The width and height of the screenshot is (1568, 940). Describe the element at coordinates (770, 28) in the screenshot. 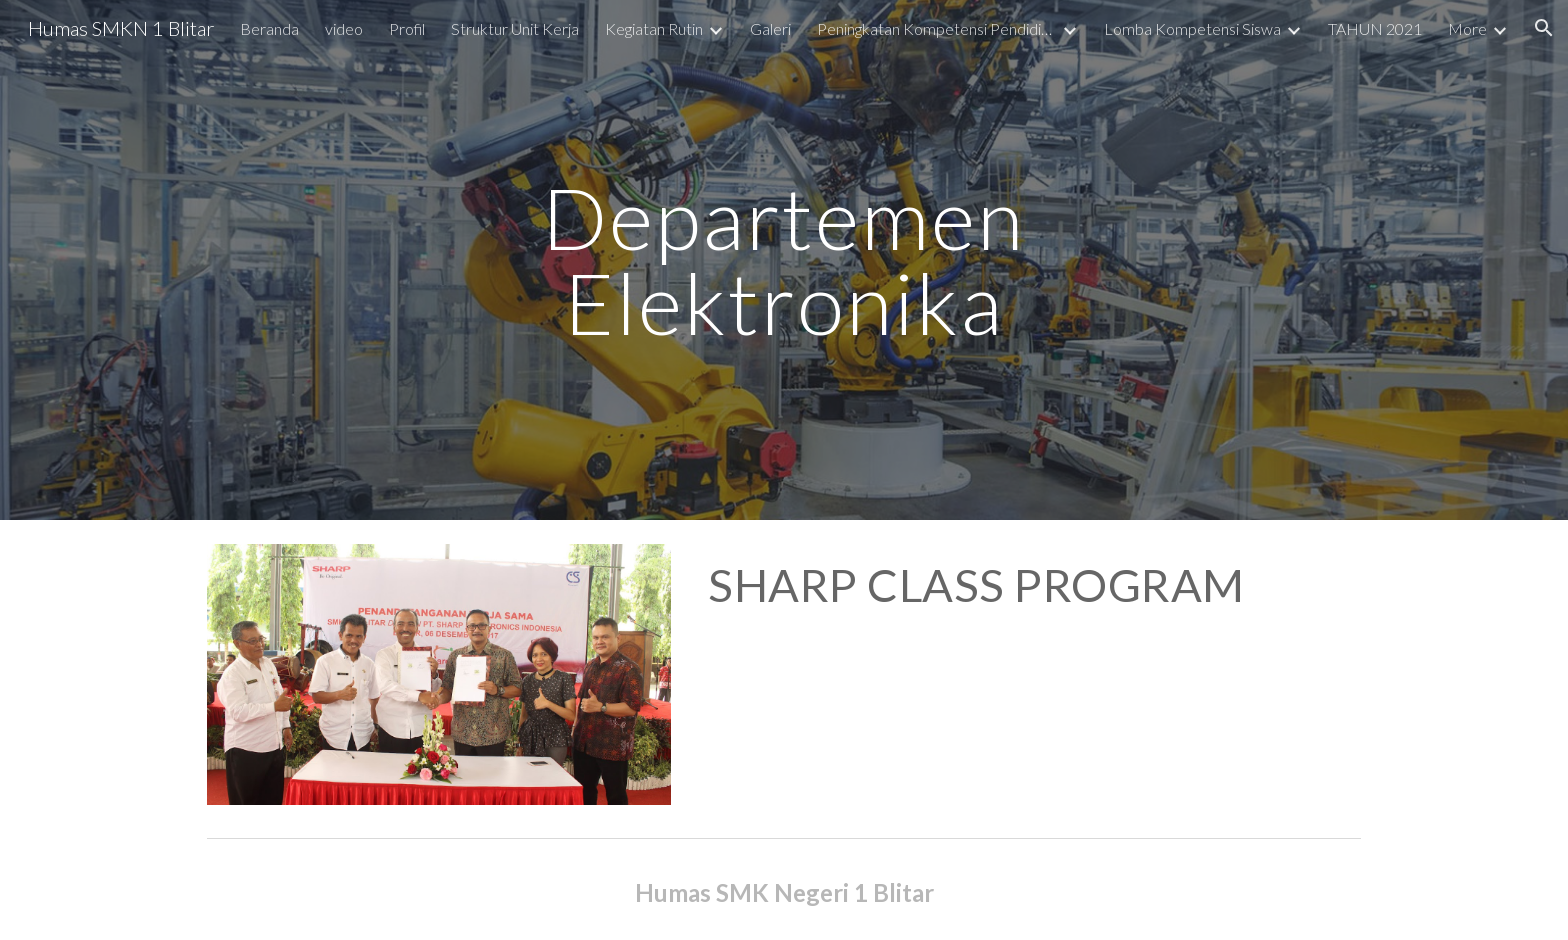

I see `Galeri [link]` at that location.